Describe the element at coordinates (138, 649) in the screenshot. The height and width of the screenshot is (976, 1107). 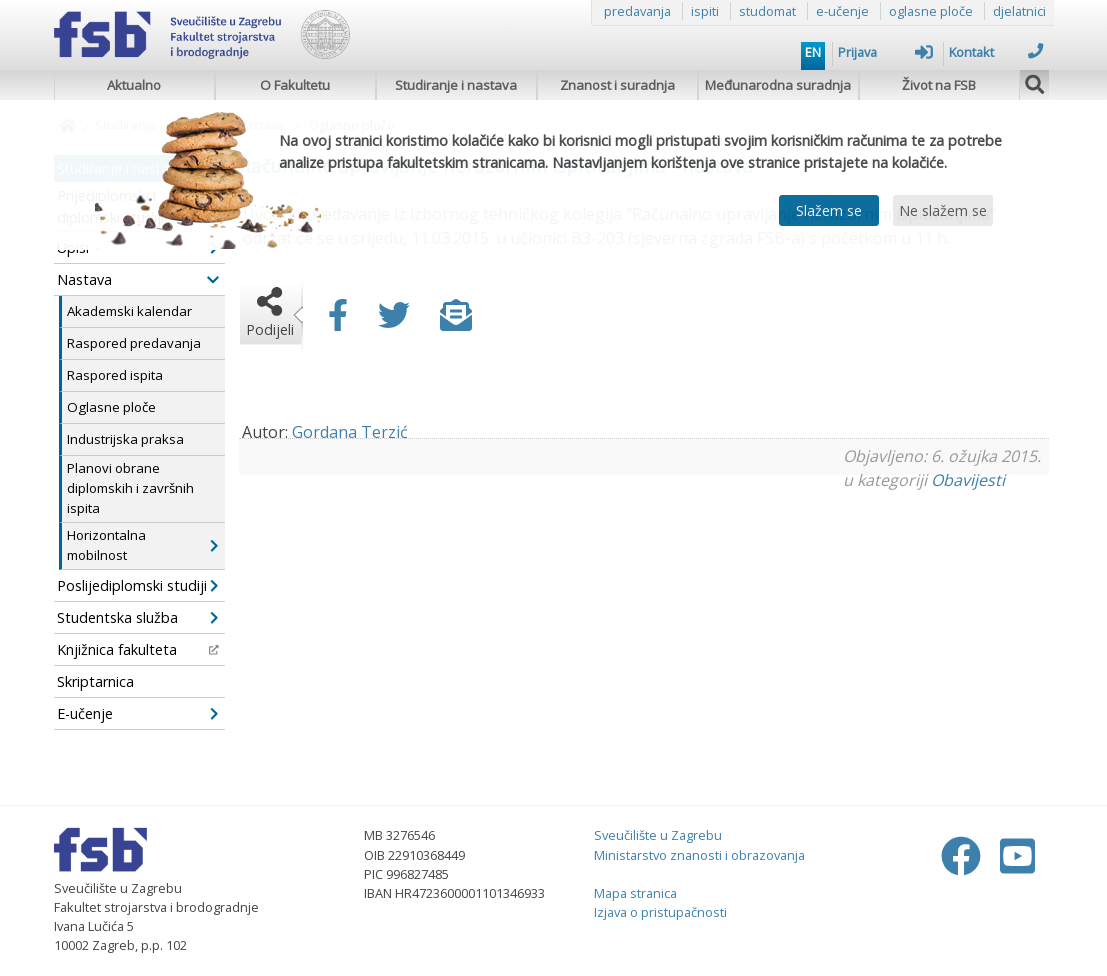
I see `Knjižnica fakulteta` at that location.